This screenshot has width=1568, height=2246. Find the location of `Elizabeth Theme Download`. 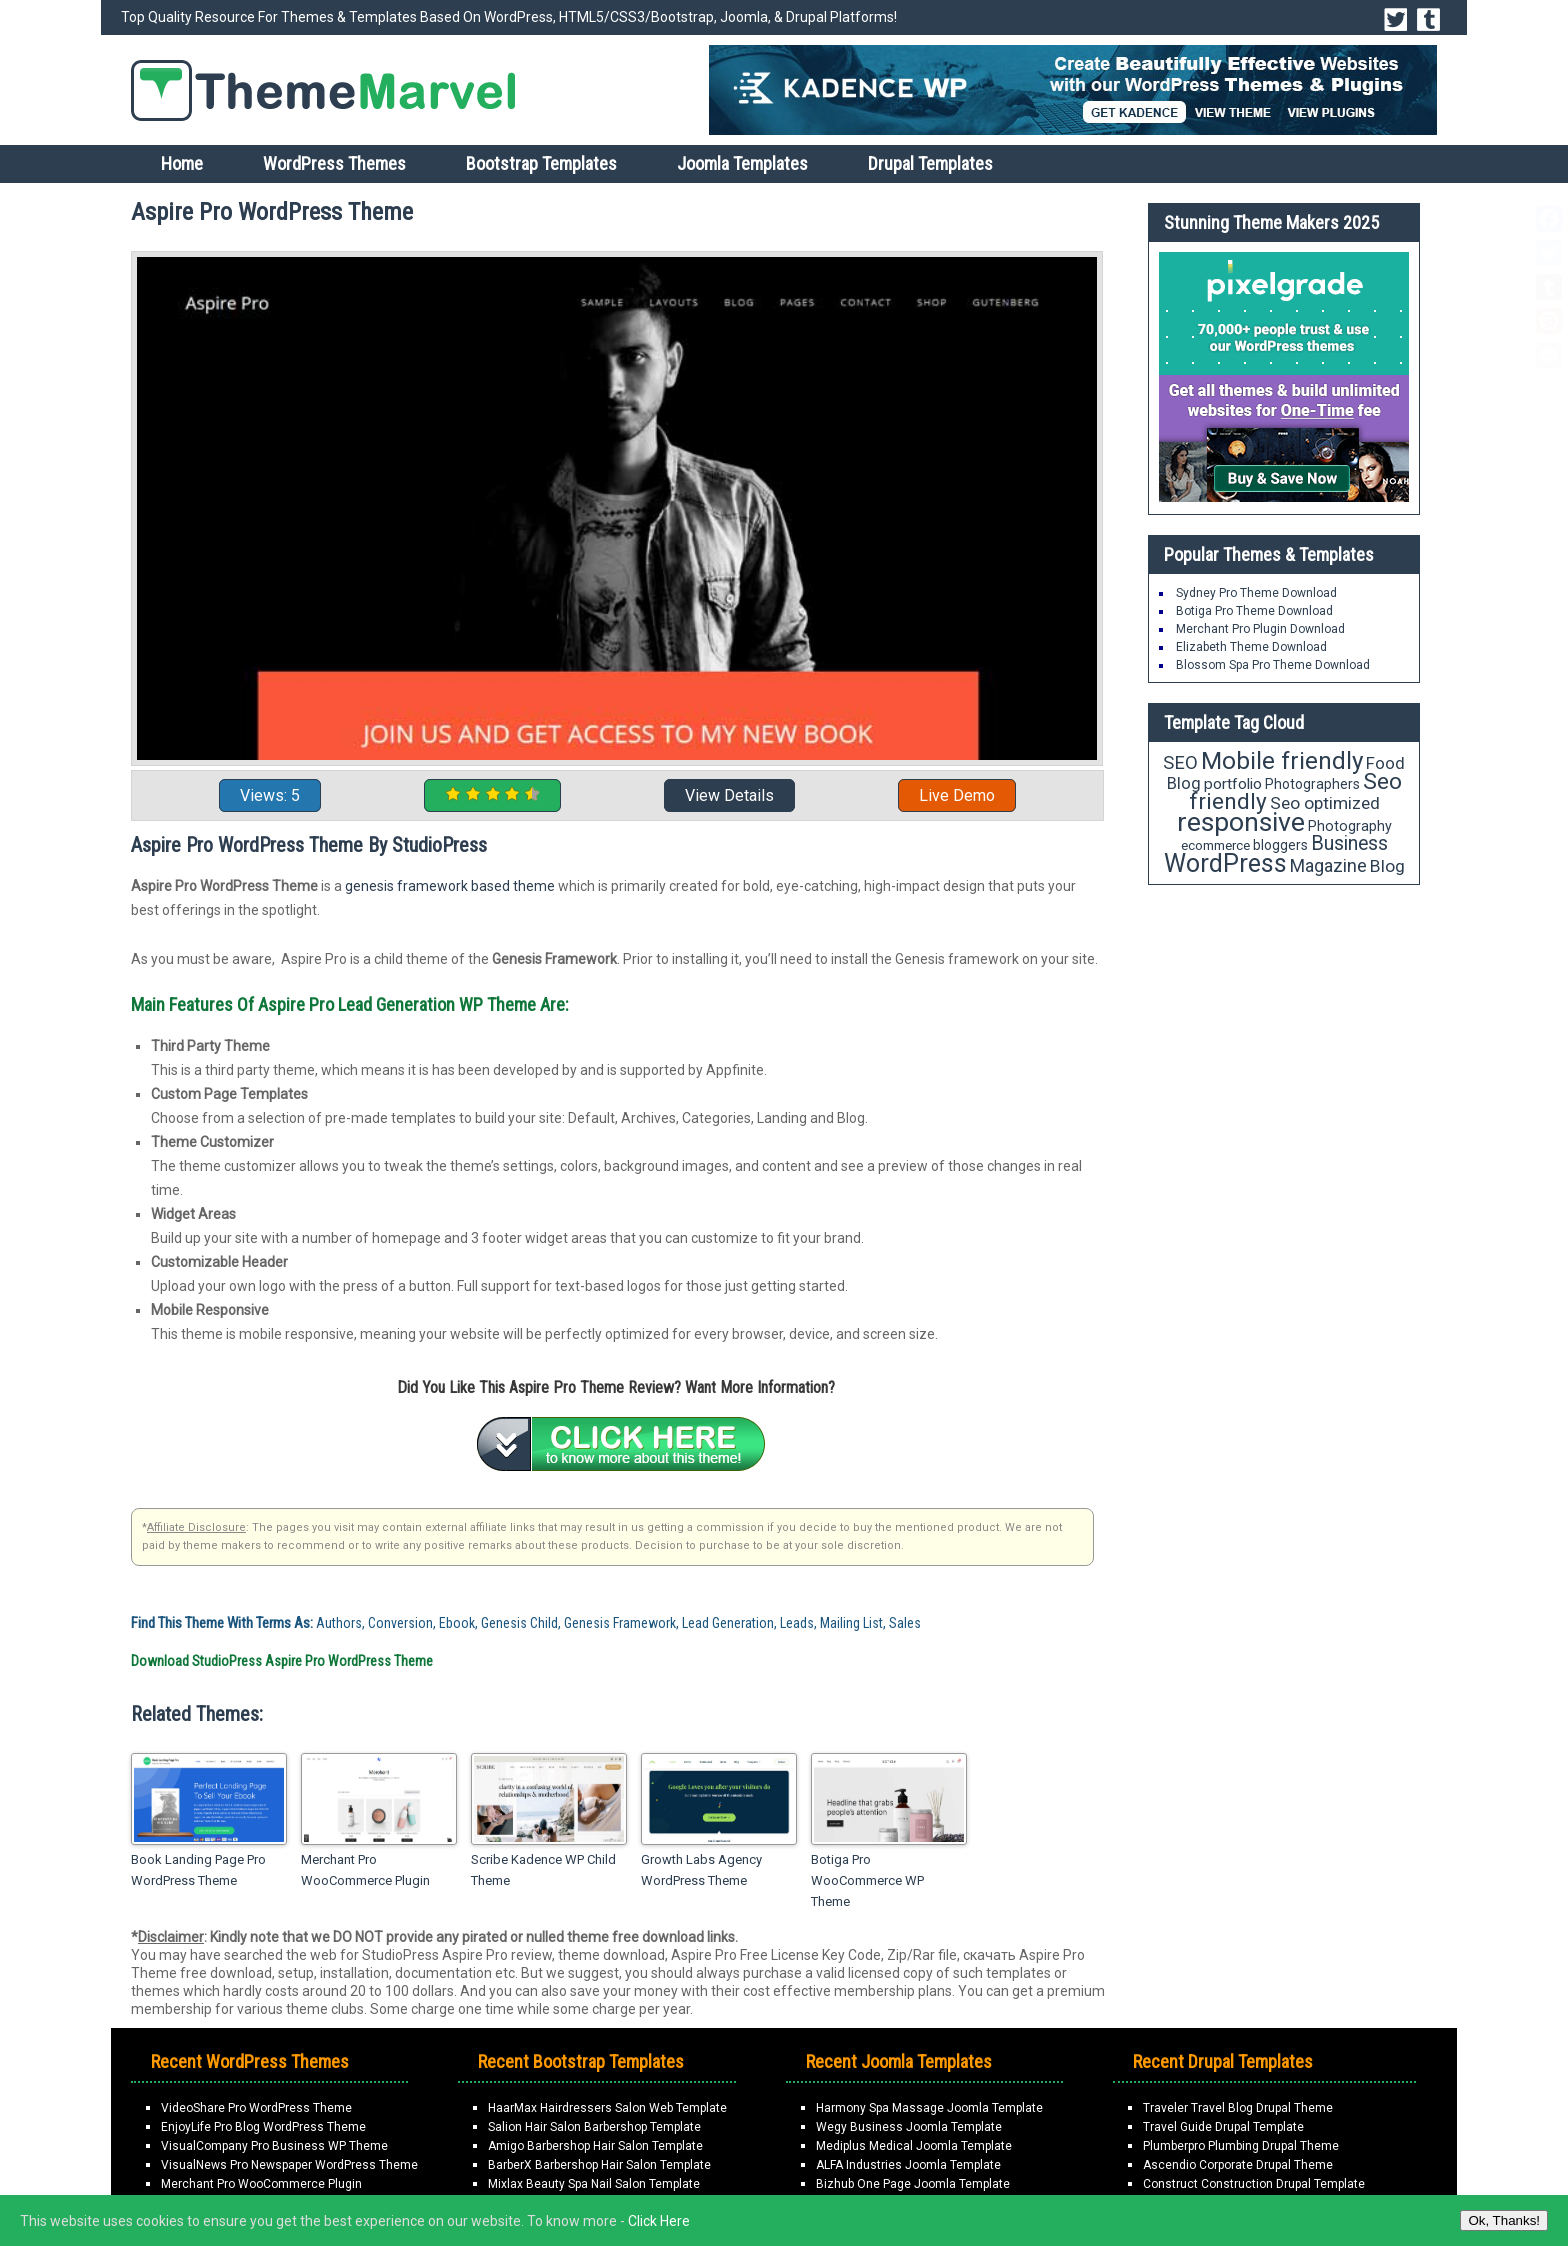

Elizabeth Theme Download is located at coordinates (1251, 647).